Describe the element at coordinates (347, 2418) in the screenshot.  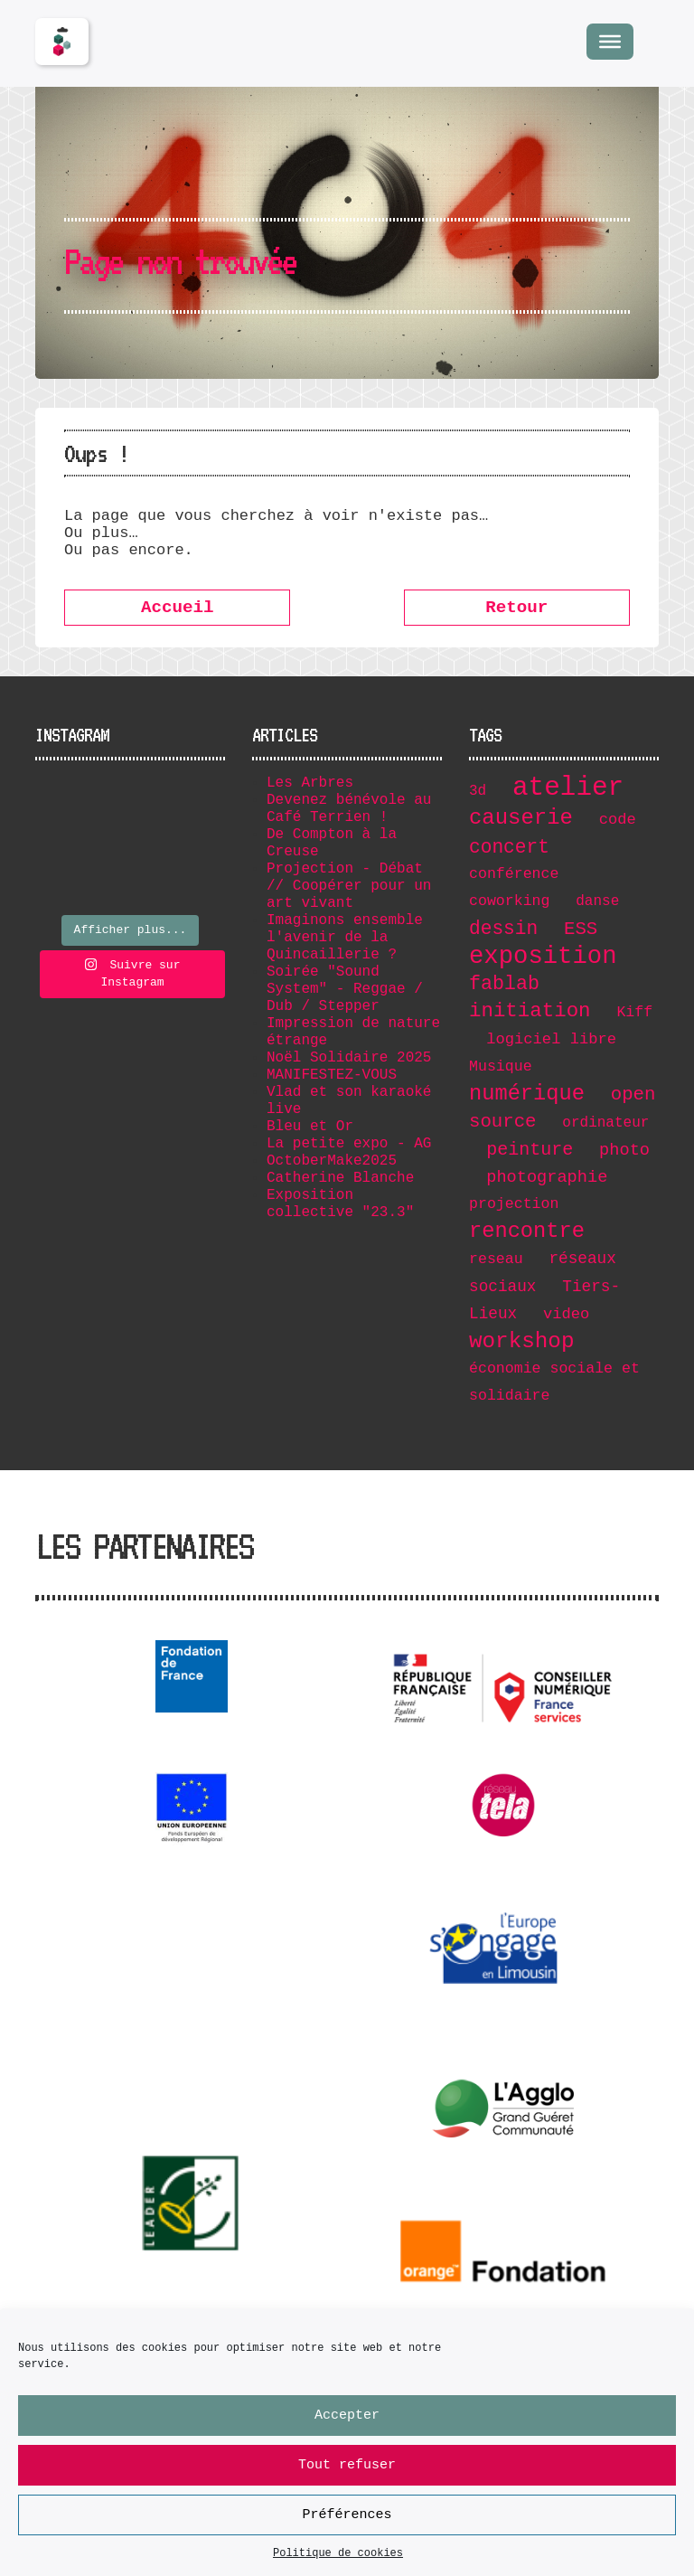
I see `Accepter` at that location.